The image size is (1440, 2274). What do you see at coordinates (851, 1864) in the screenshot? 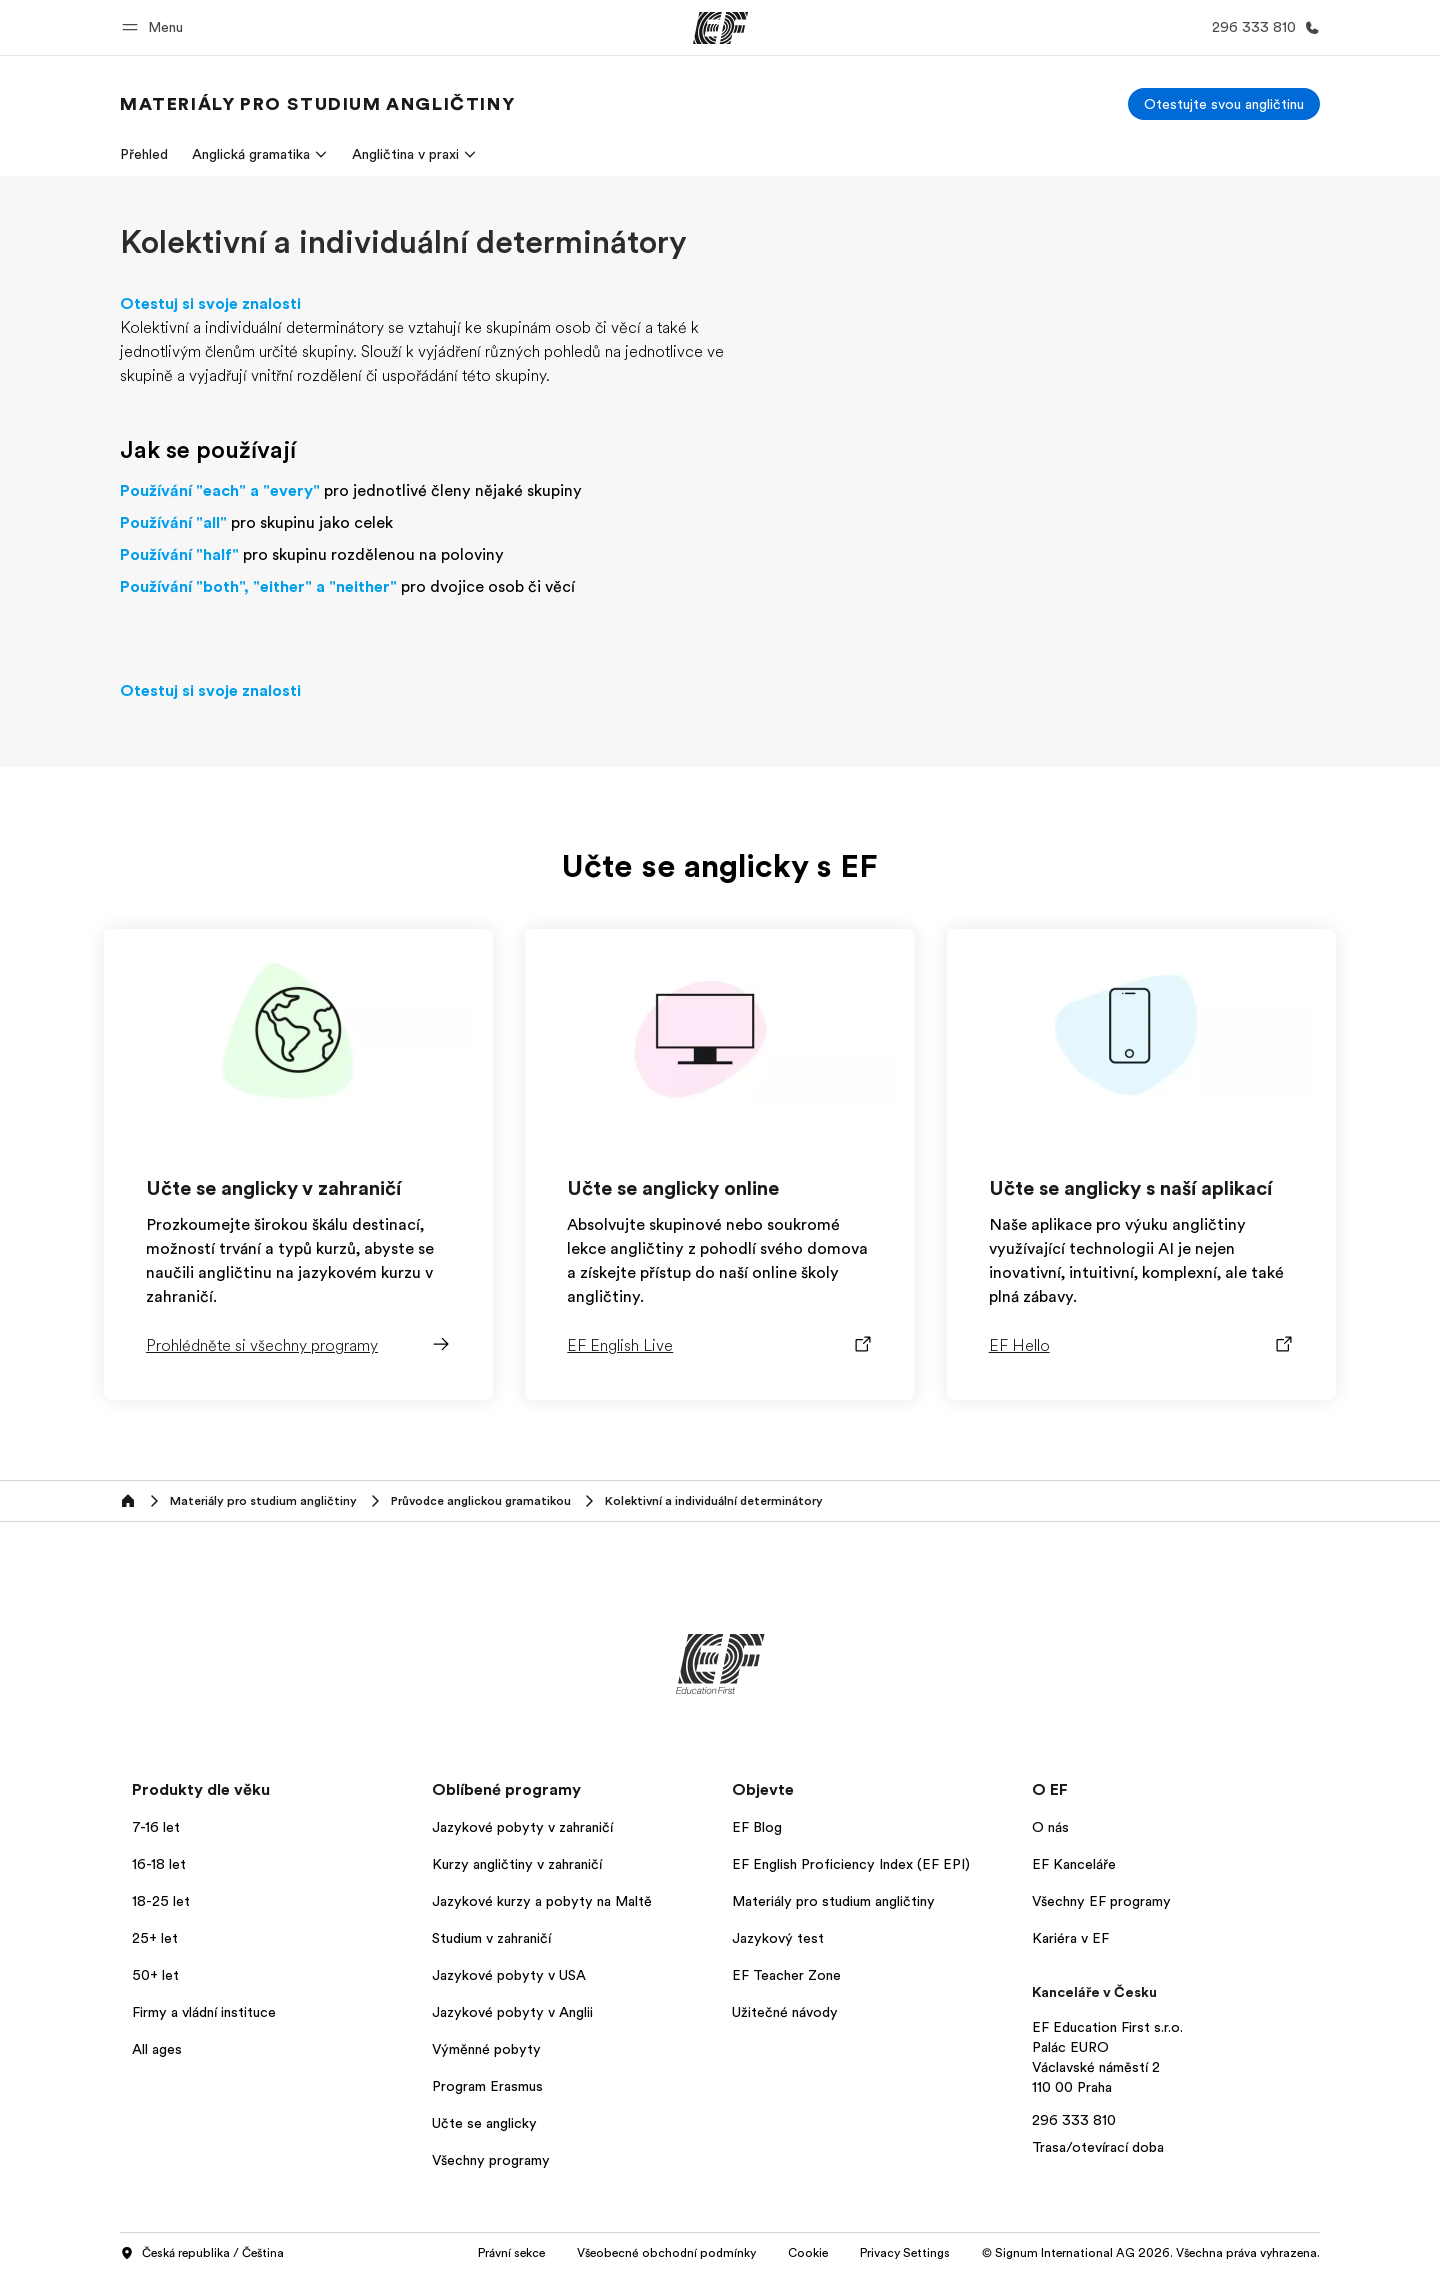
I see `EF English Proficiency Index (EF EPI)` at bounding box center [851, 1864].